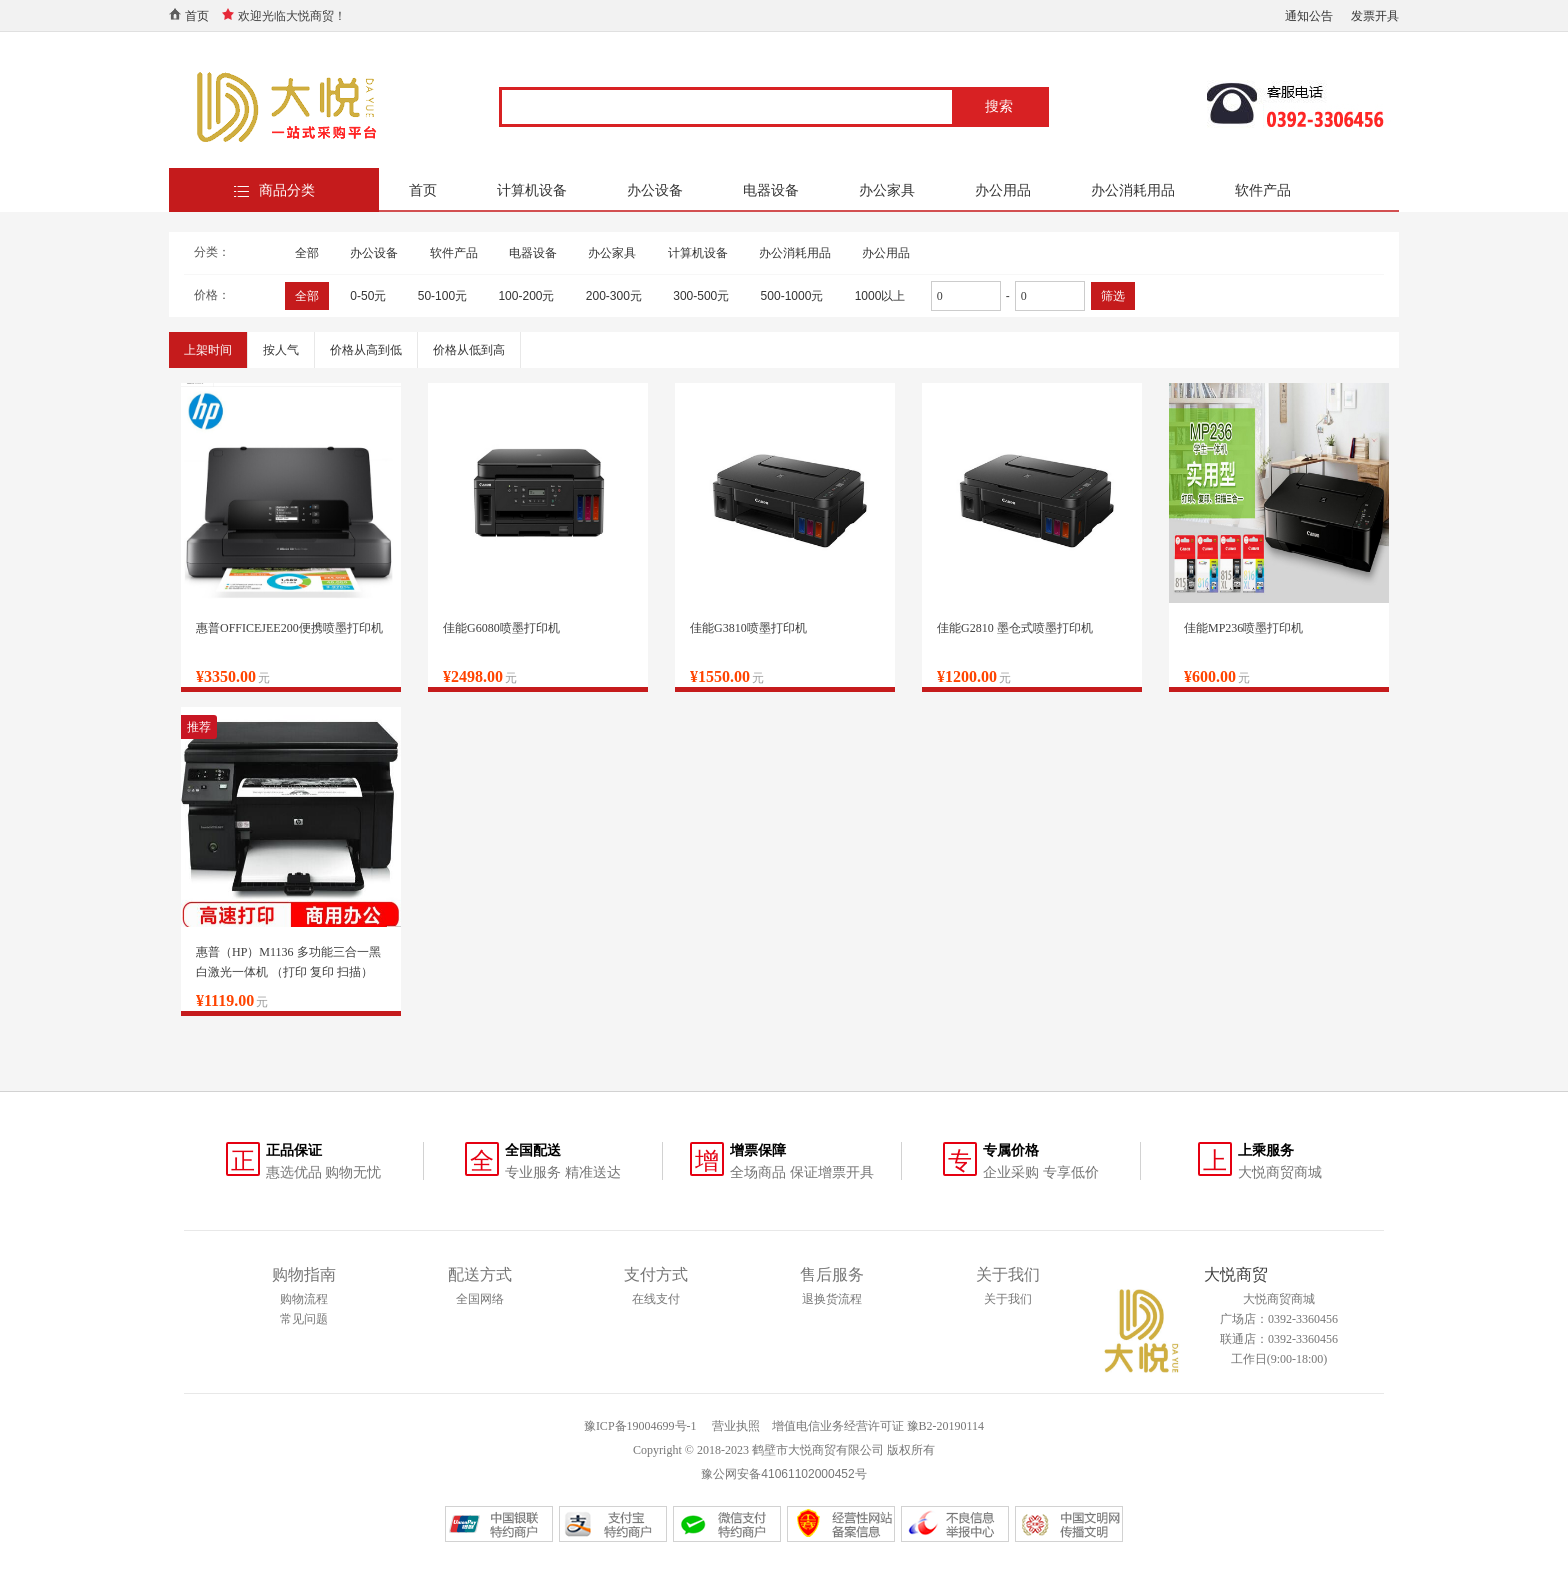  What do you see at coordinates (878, 1426) in the screenshot?
I see `增值电信业务经营许可证 豫B2-20190114` at bounding box center [878, 1426].